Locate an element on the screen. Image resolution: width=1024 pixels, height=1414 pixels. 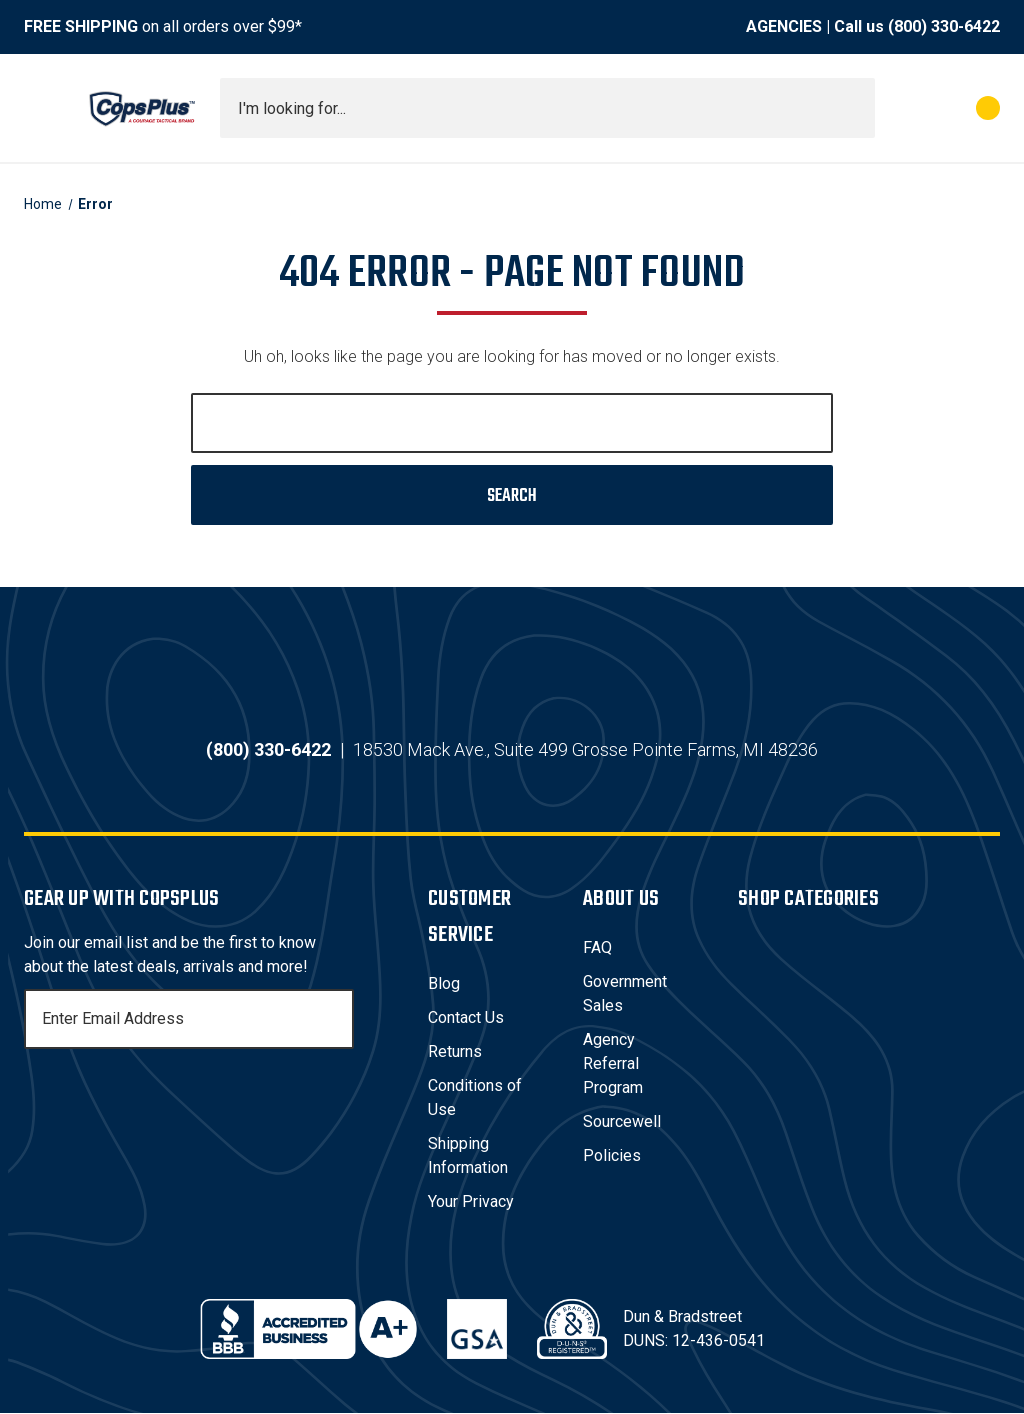
Returns is located at coordinates (455, 1052).